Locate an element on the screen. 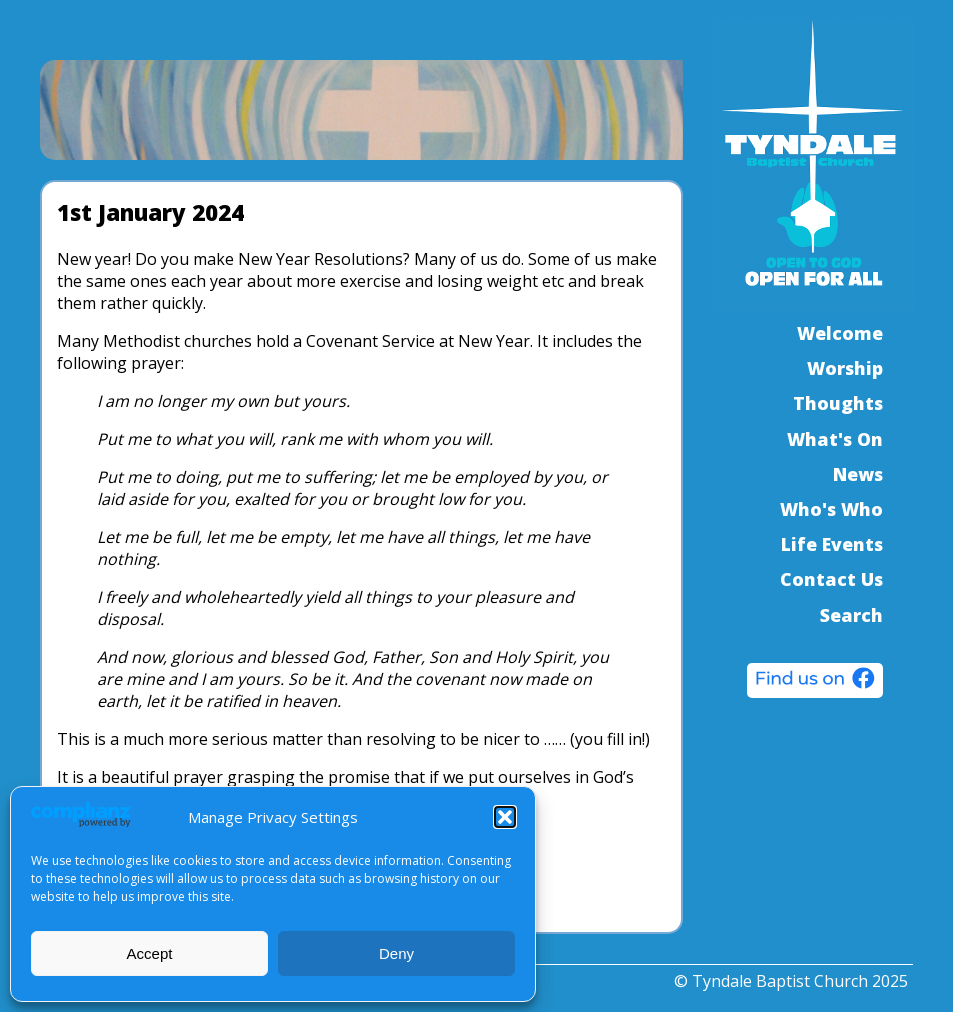 Image resolution: width=953 pixels, height=1012 pixels. What's On is located at coordinates (835, 439).